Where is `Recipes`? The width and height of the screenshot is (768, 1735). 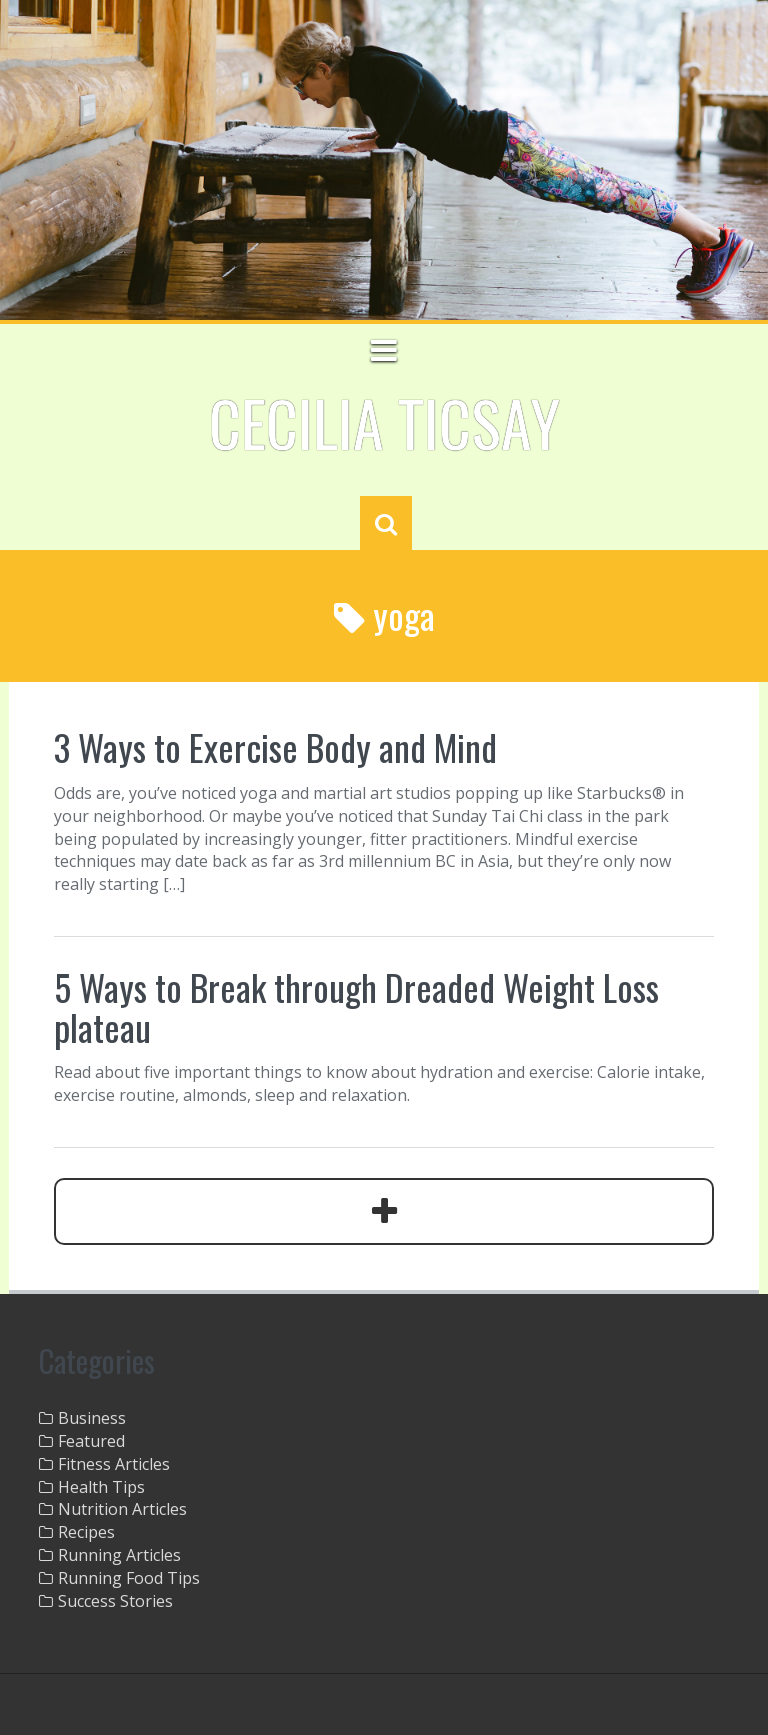
Recipes is located at coordinates (86, 1532).